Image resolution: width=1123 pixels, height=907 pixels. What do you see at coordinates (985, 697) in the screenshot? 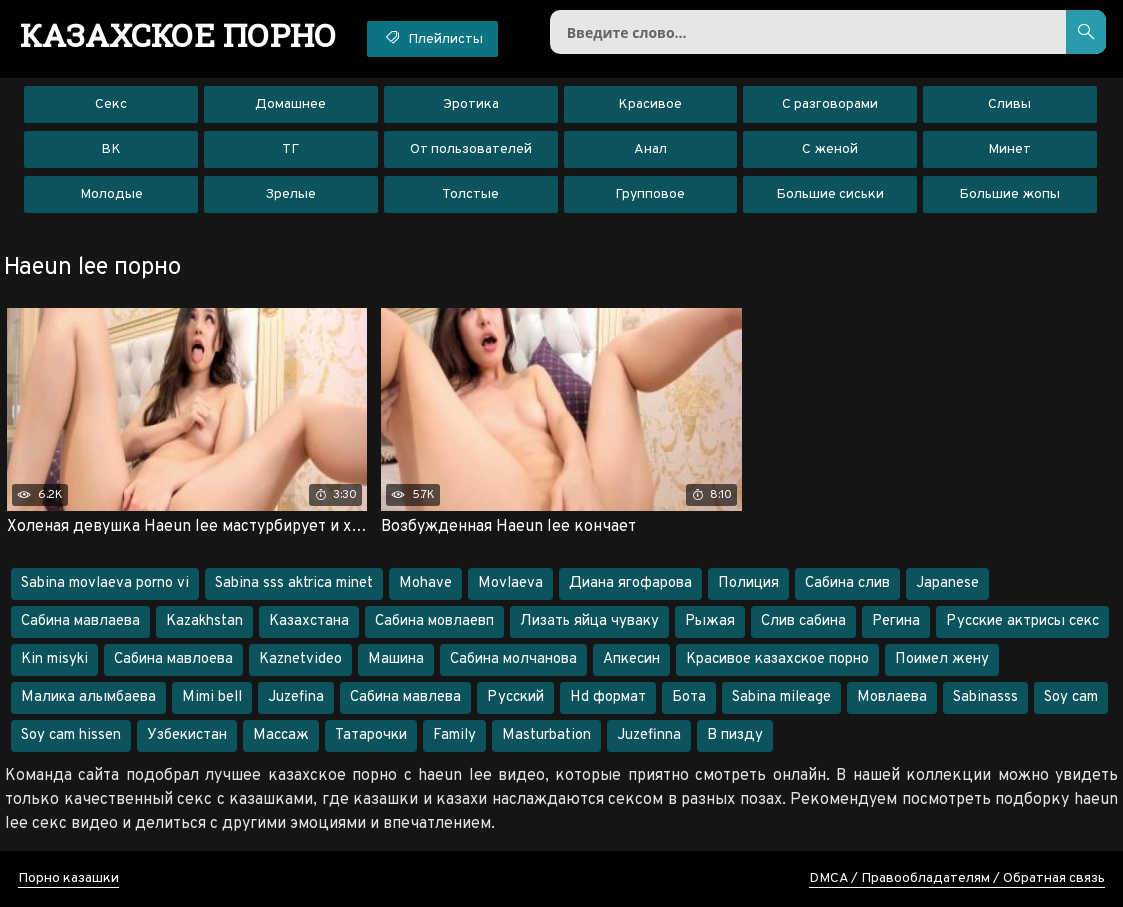
I see `Sabinasss` at bounding box center [985, 697].